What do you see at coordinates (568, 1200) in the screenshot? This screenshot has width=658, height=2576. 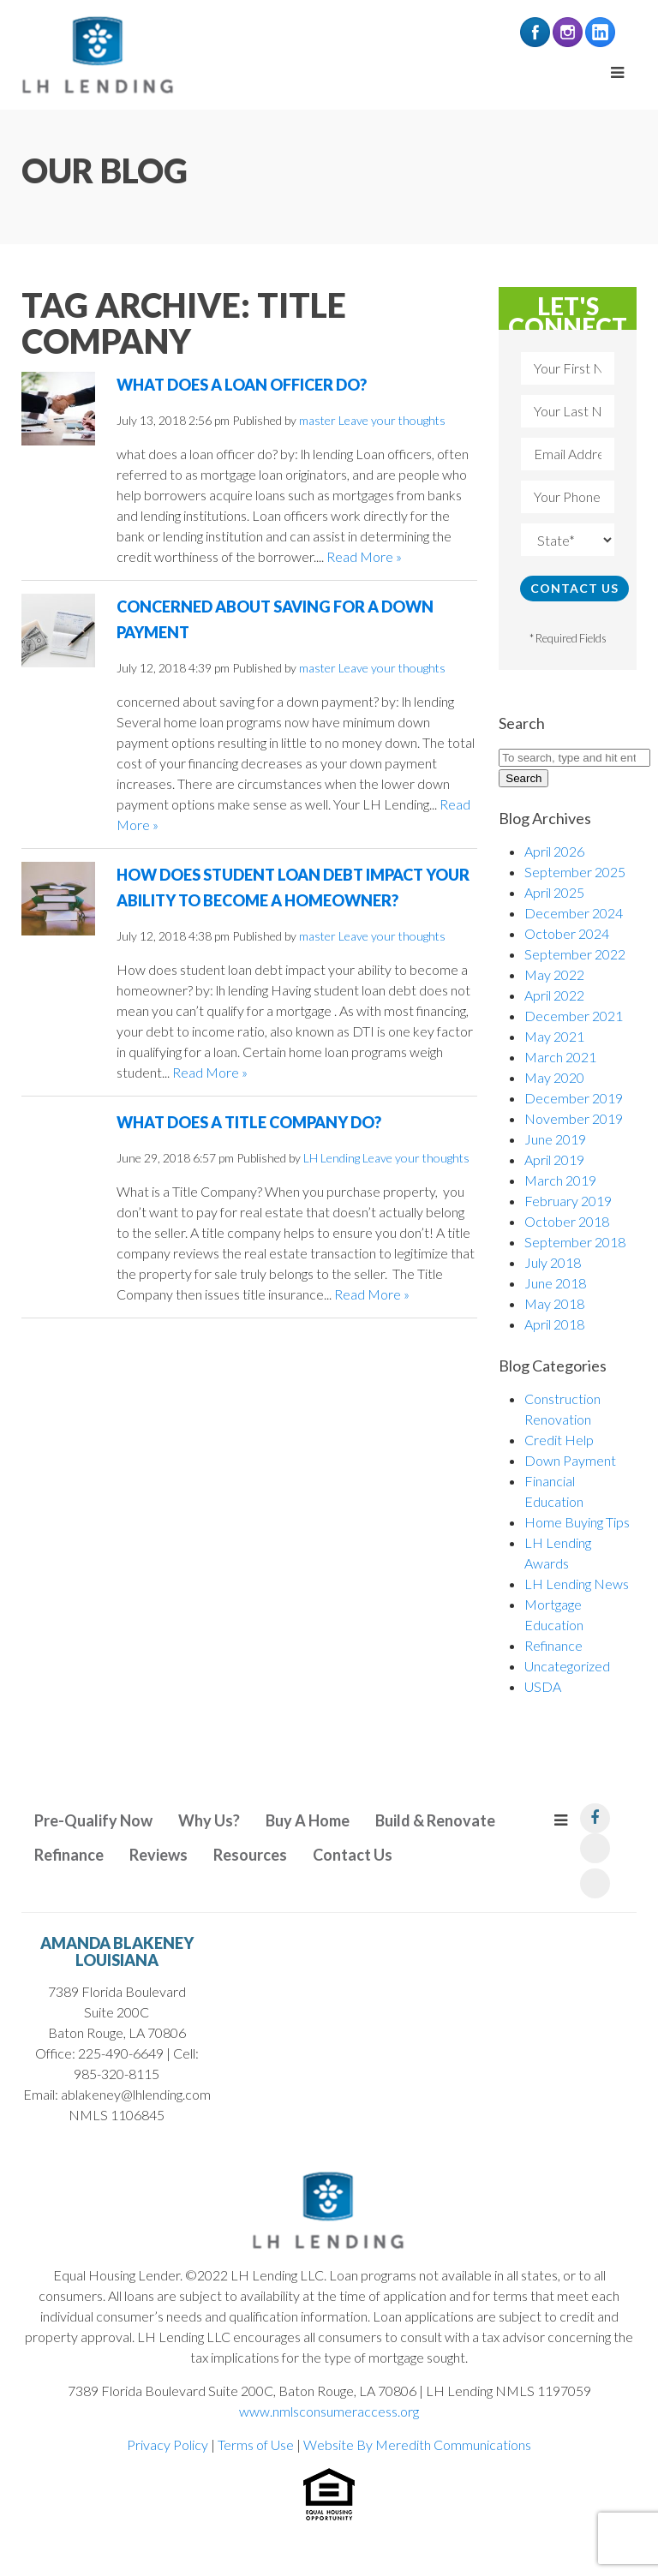 I see `February 2019` at bounding box center [568, 1200].